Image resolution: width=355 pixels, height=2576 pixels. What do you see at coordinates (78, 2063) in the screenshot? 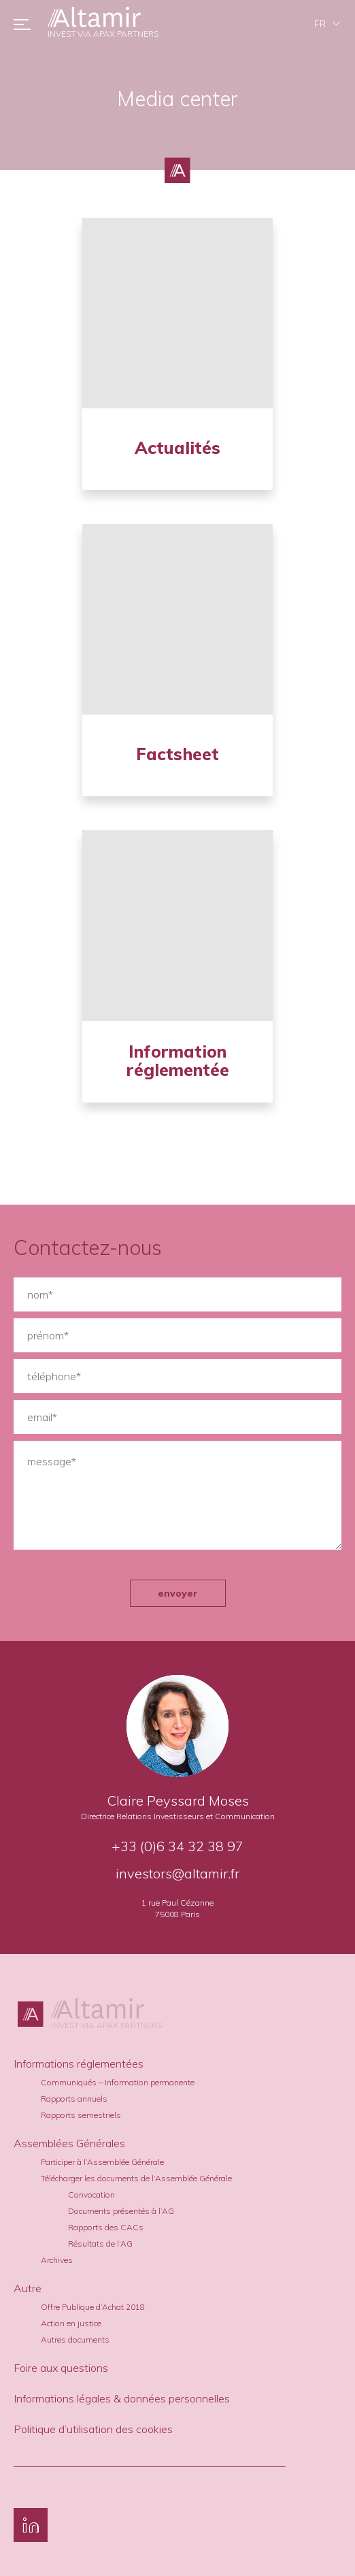
I see `Informations réglementées` at bounding box center [78, 2063].